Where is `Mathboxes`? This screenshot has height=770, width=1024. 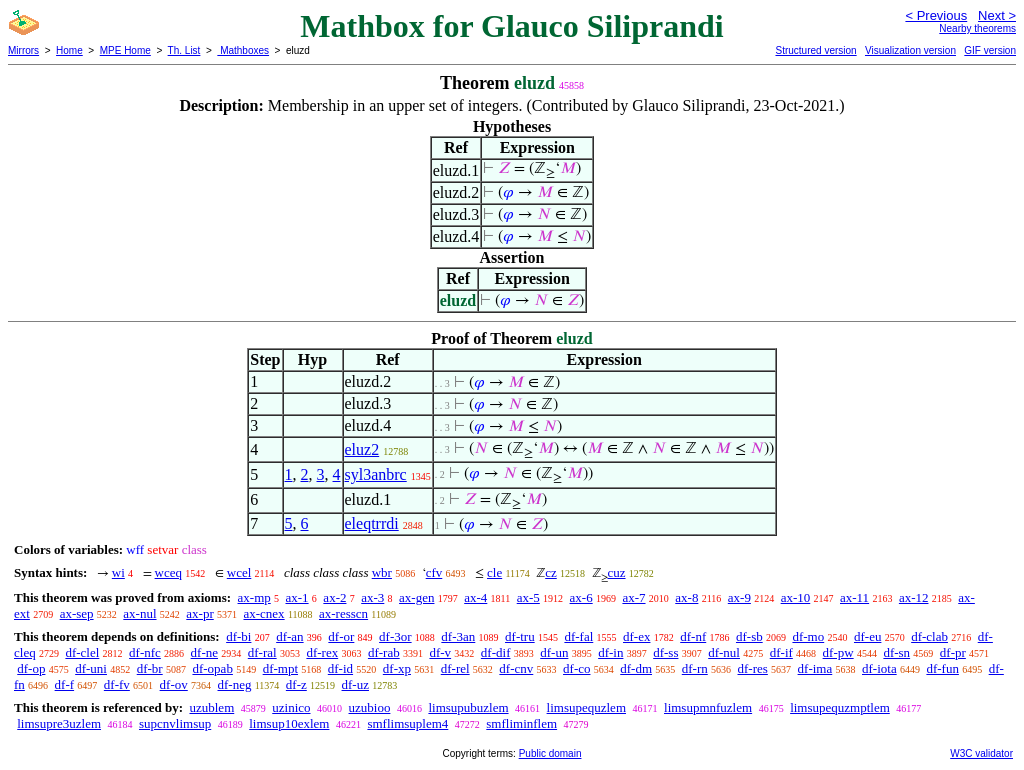
Mathboxes is located at coordinates (243, 50).